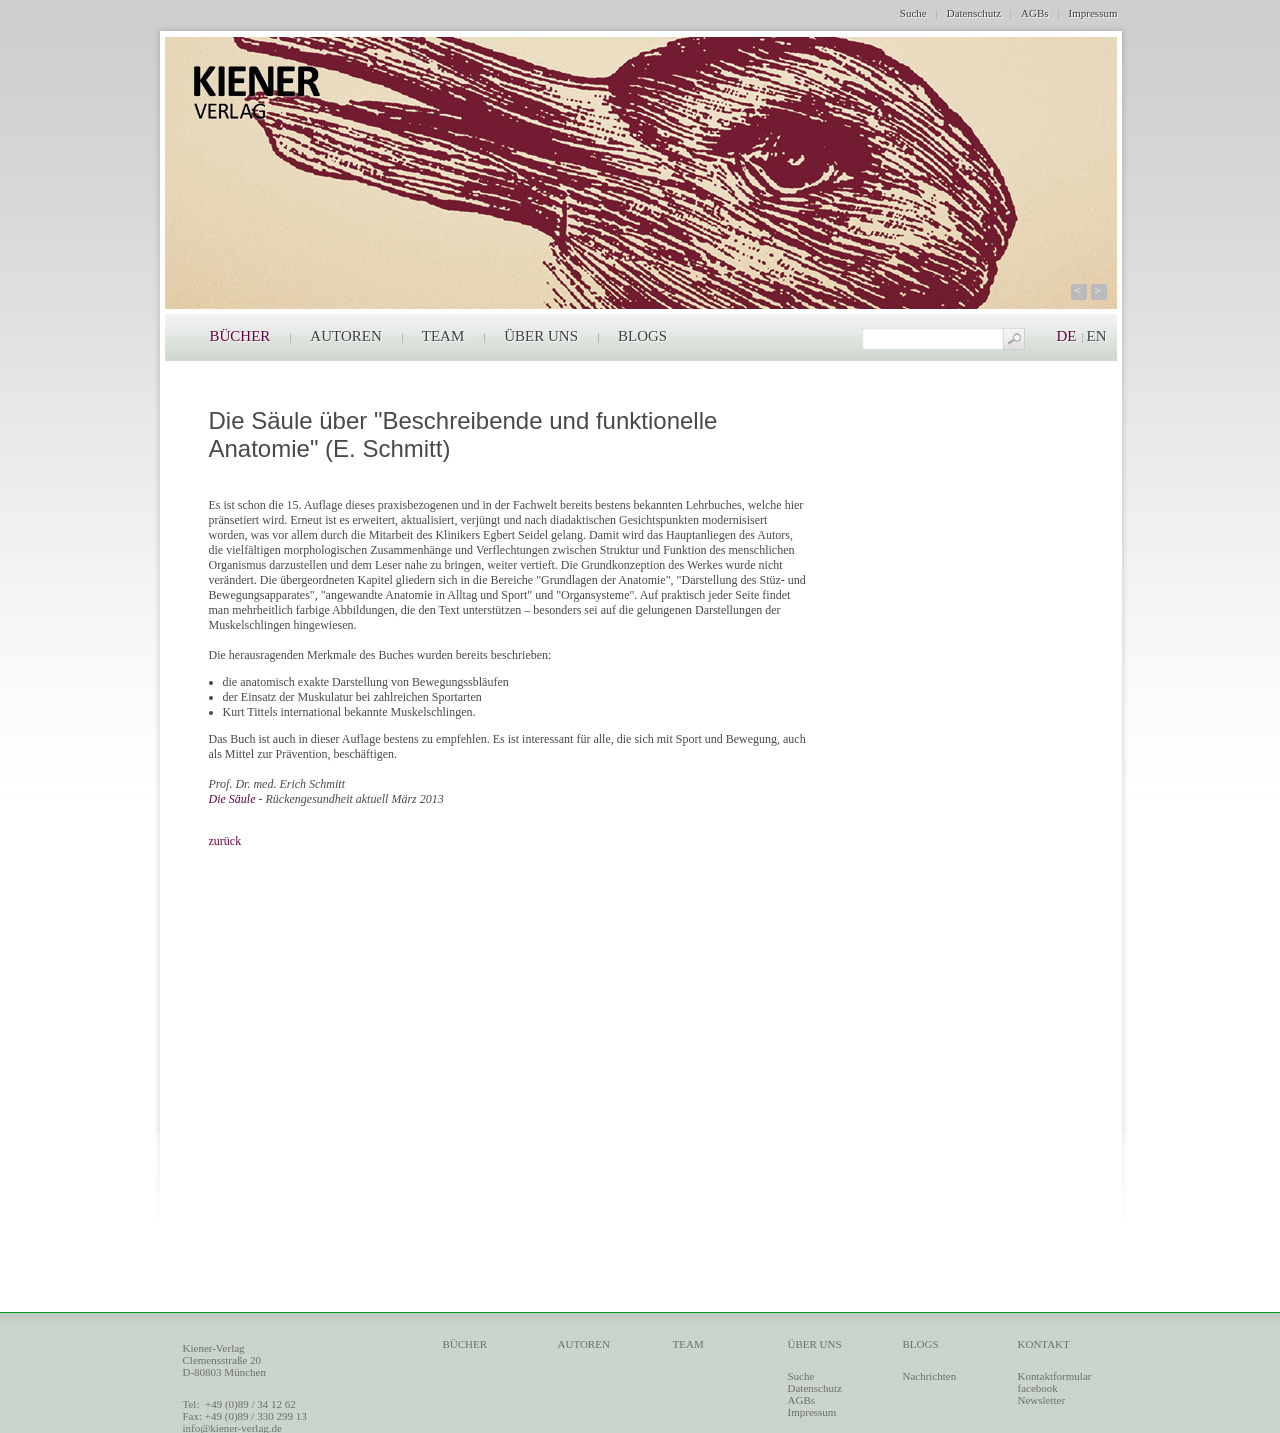 This screenshot has width=1280, height=1433. What do you see at coordinates (1093, 13) in the screenshot?
I see `Impressum` at bounding box center [1093, 13].